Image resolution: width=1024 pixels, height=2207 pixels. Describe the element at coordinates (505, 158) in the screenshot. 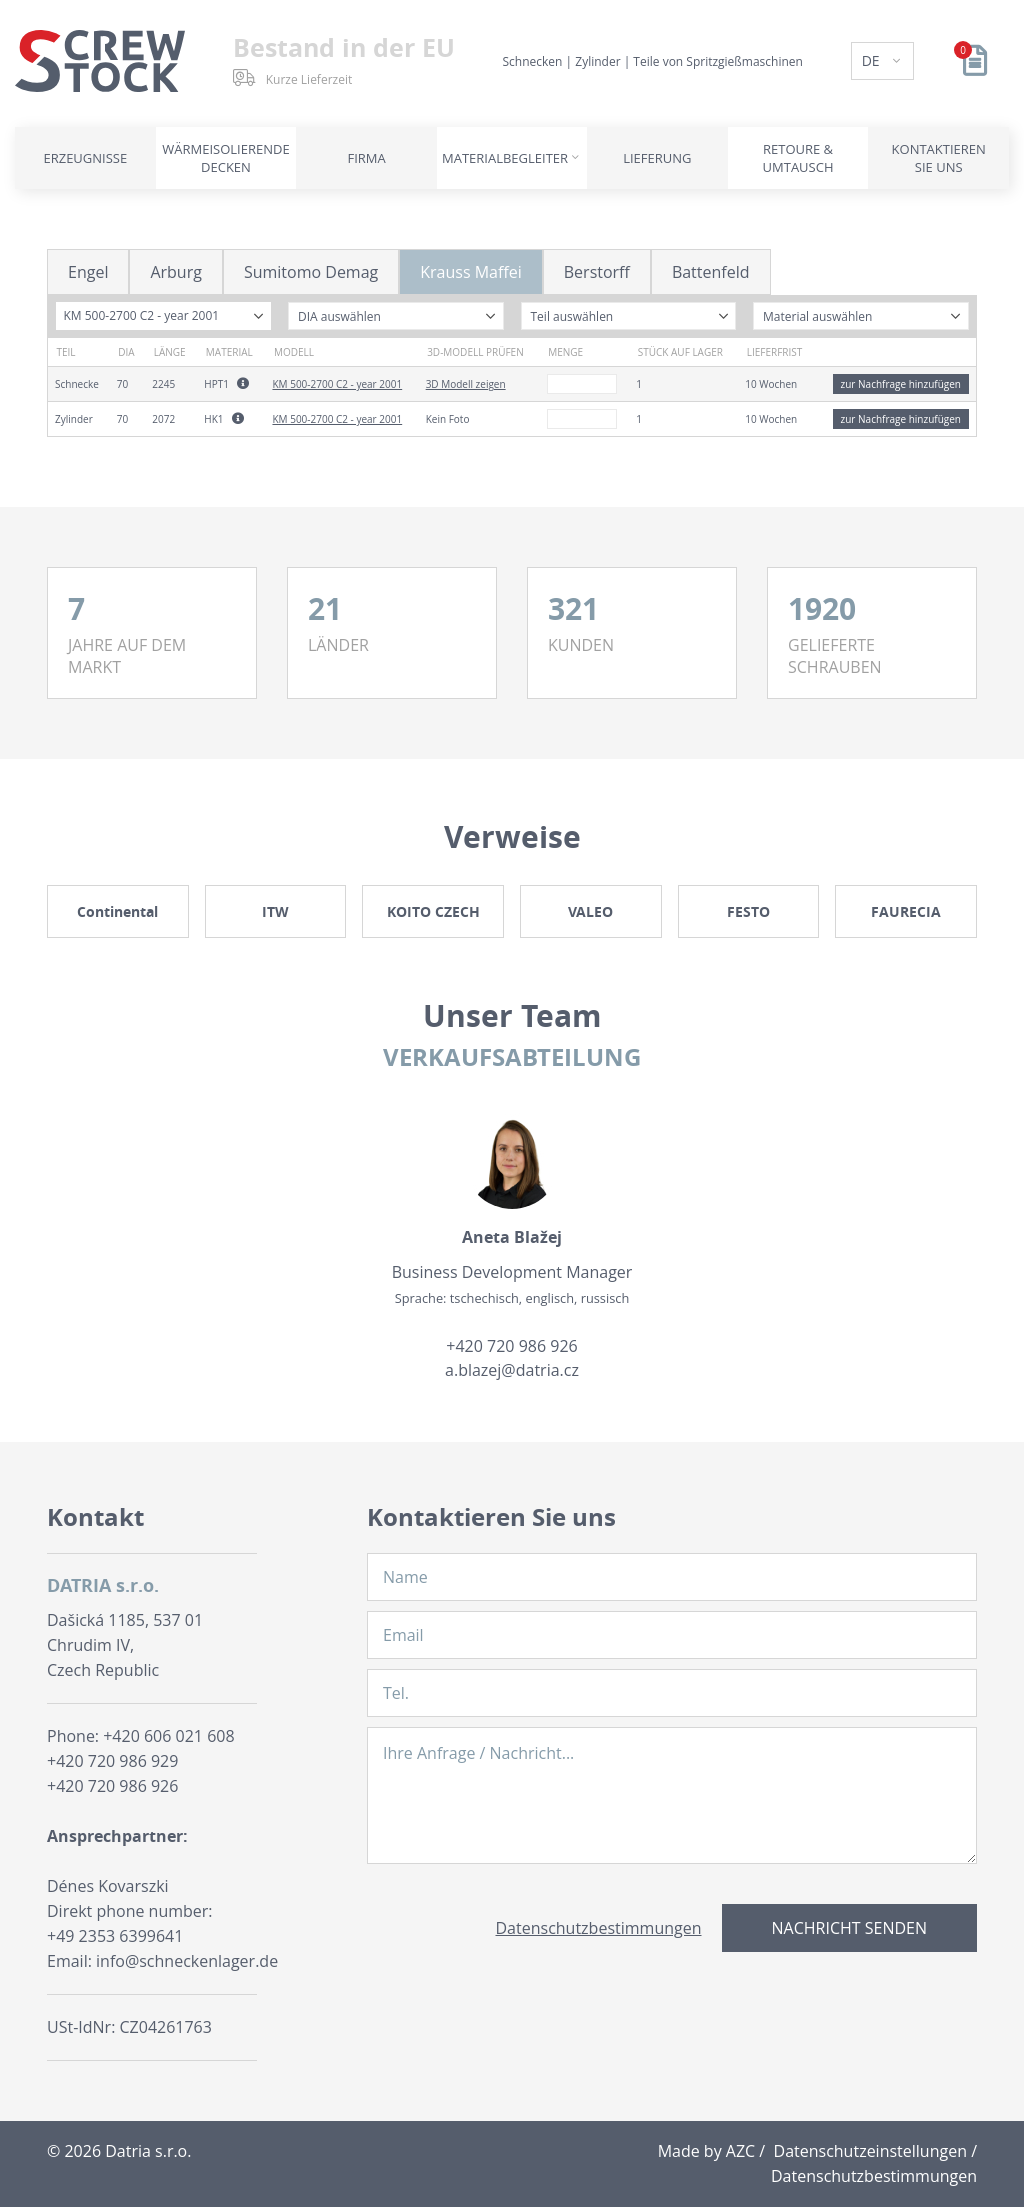

I see `Materialbegleiter` at that location.